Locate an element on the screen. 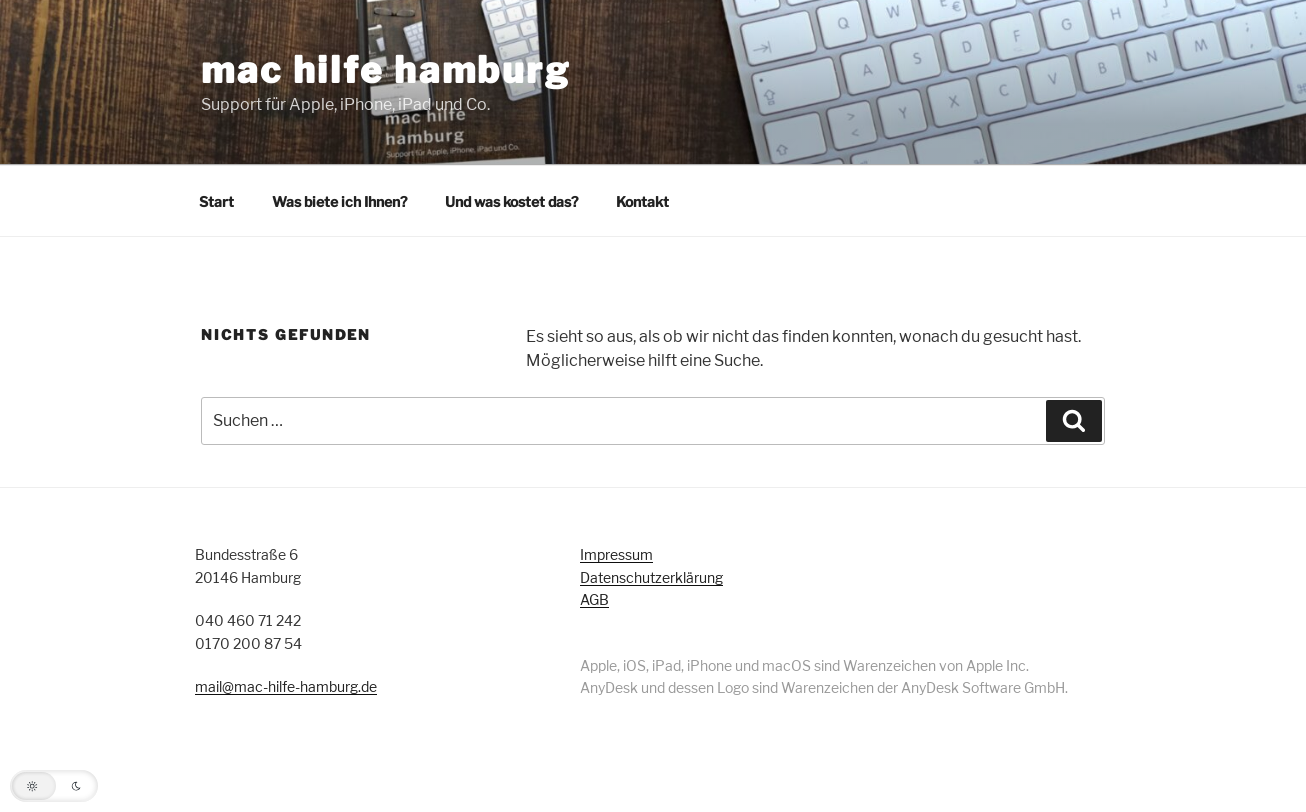  Datenschutzerklärung is located at coordinates (651, 577).